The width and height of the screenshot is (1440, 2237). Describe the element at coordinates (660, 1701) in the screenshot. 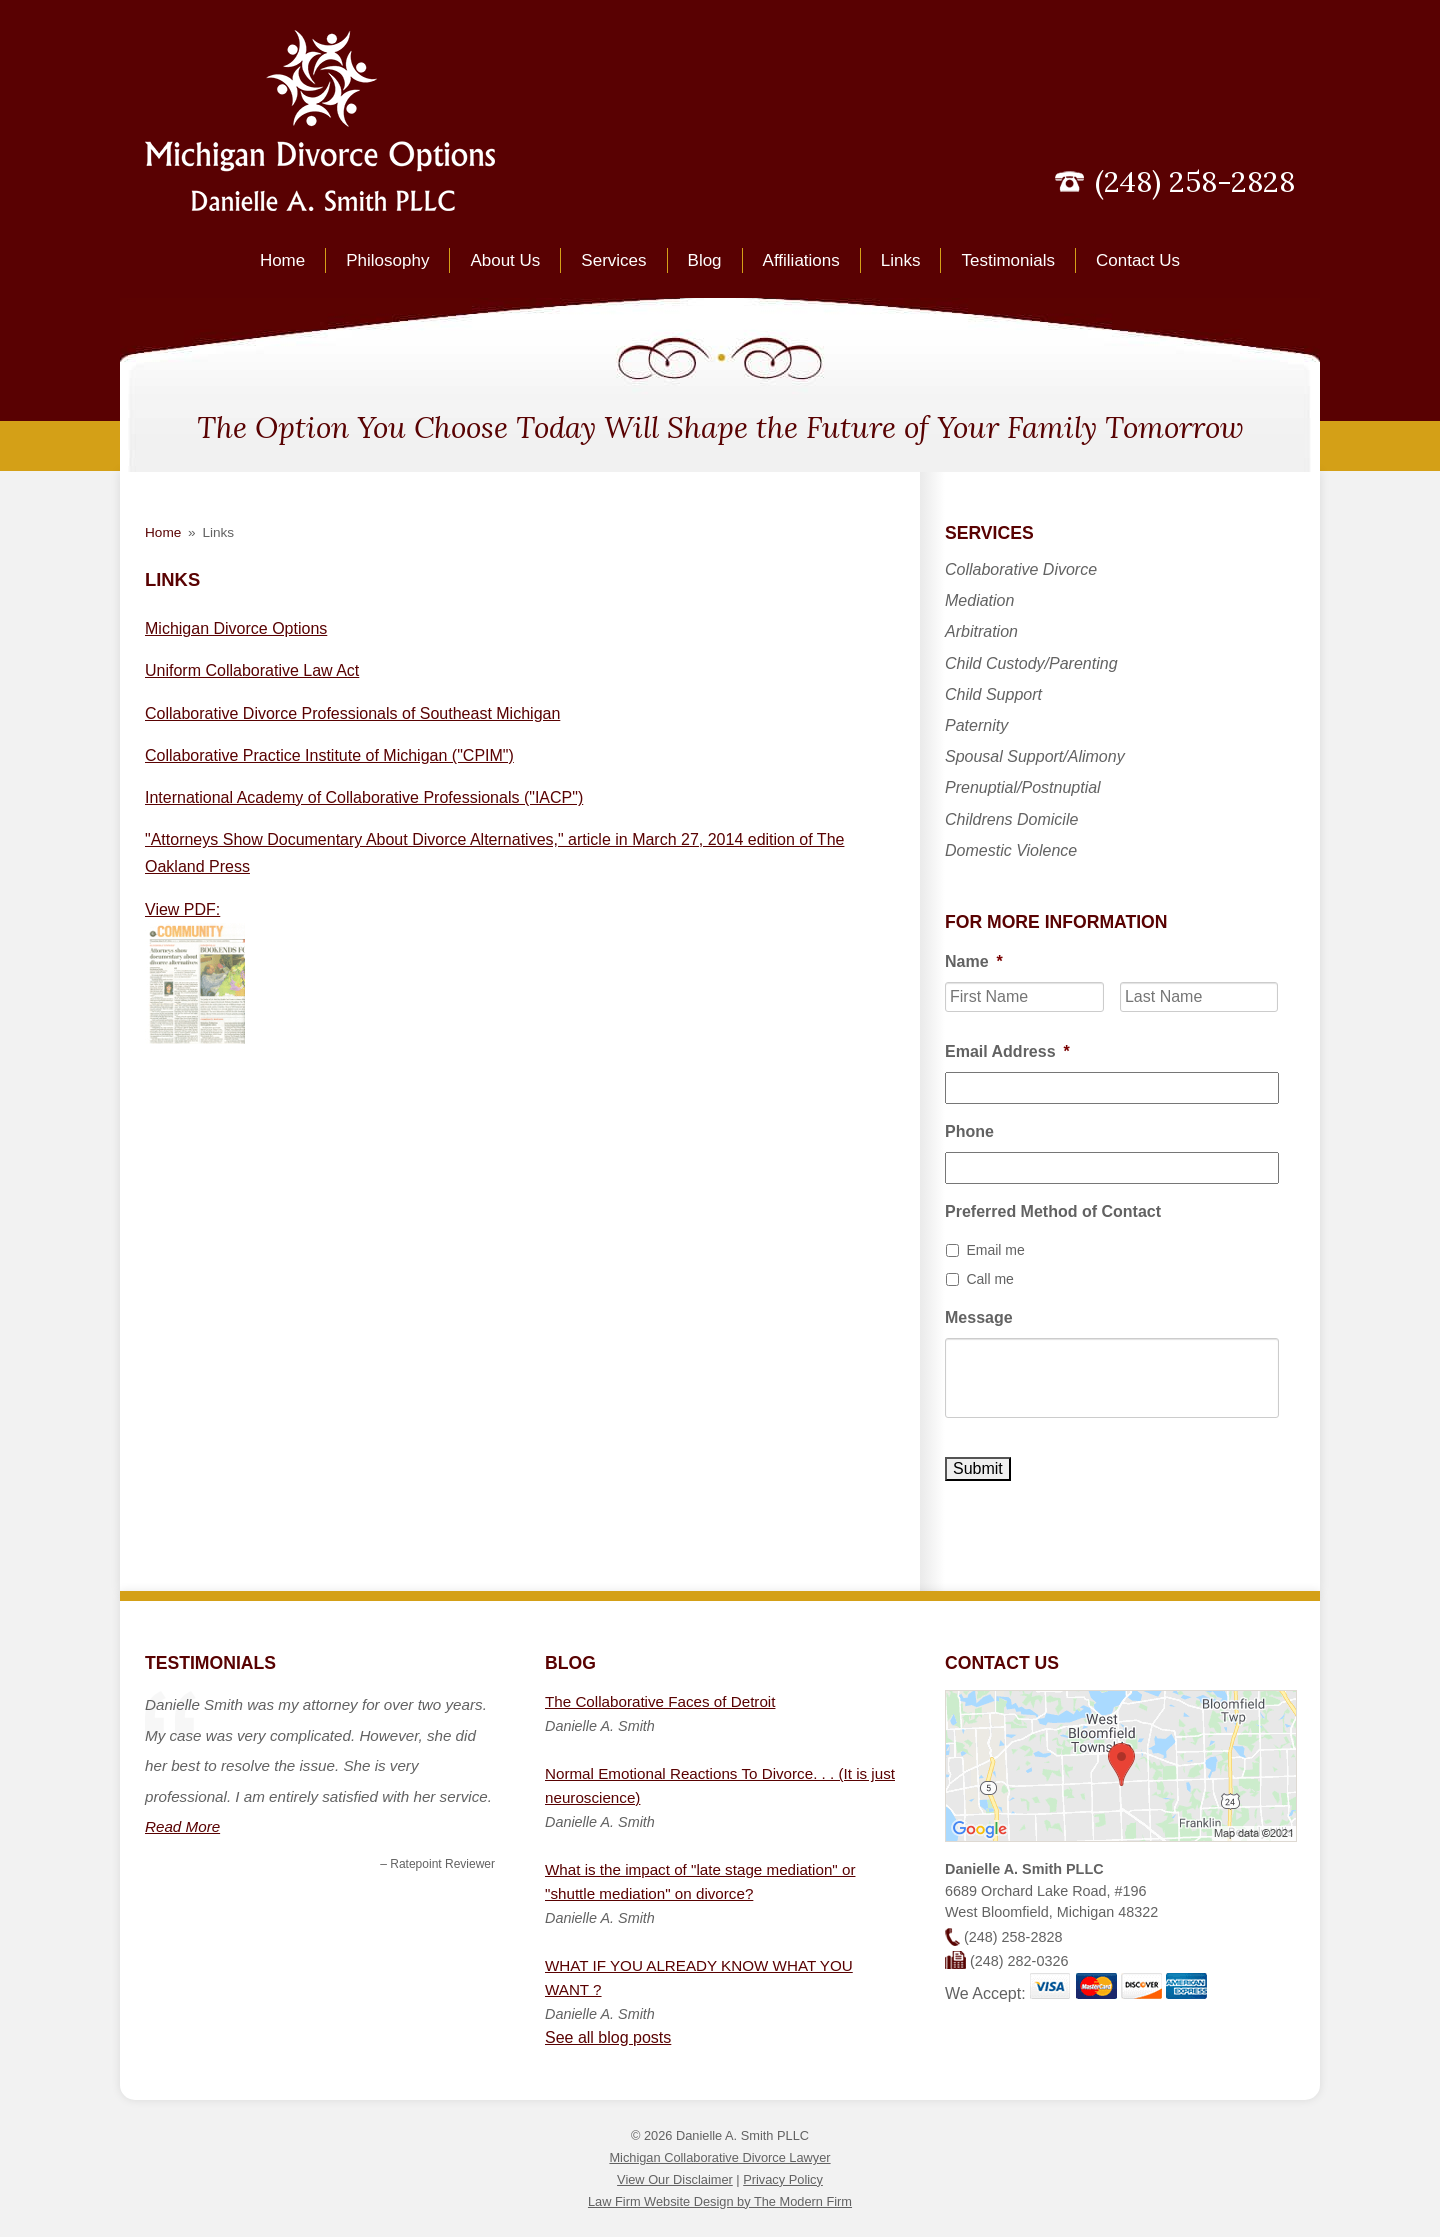

I see `The Collaborative Faces of Detroit` at that location.